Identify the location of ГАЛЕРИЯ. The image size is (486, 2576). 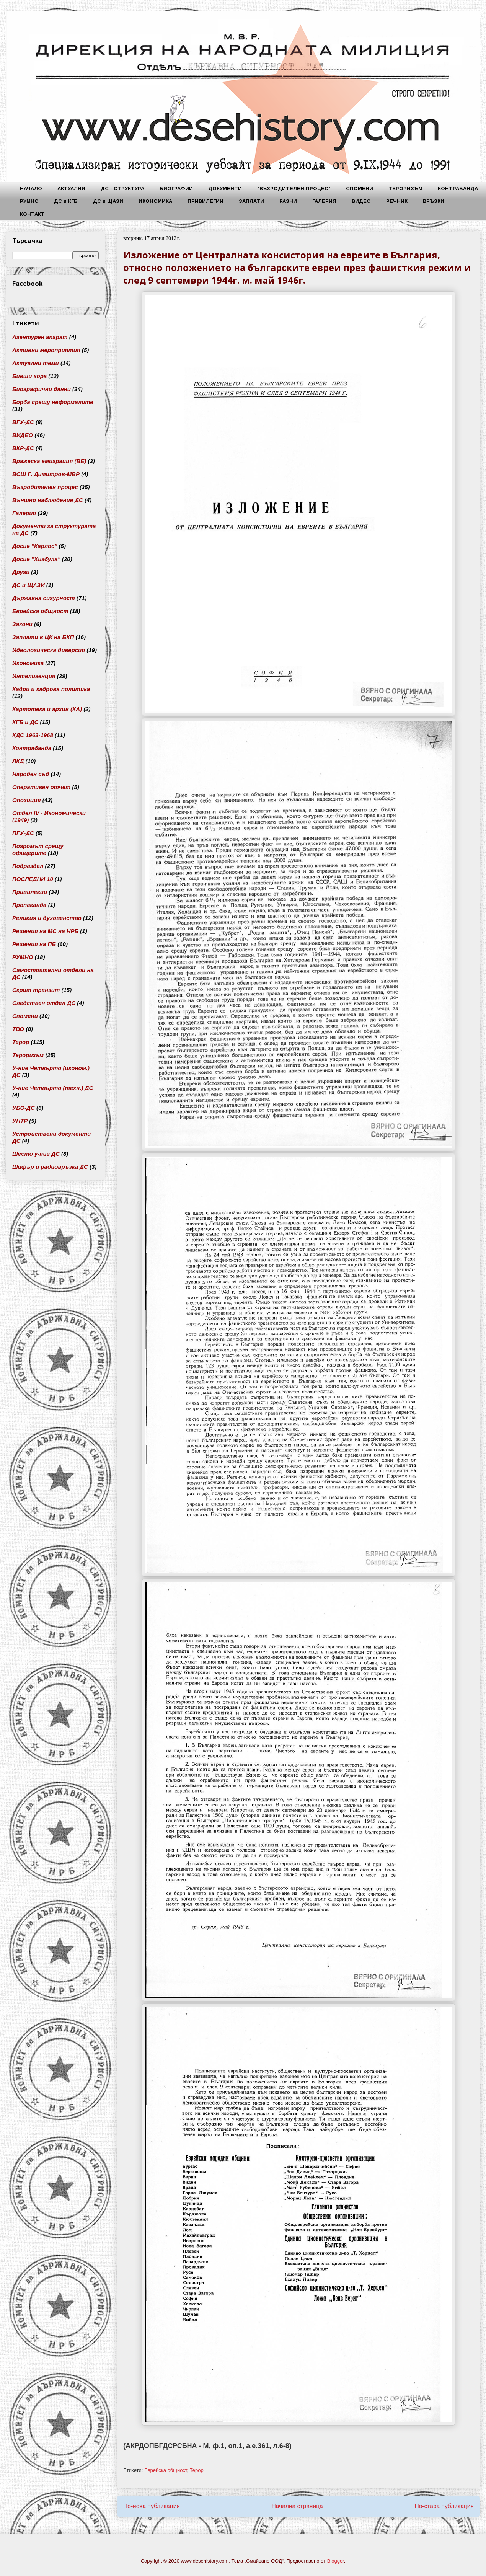
(324, 201).